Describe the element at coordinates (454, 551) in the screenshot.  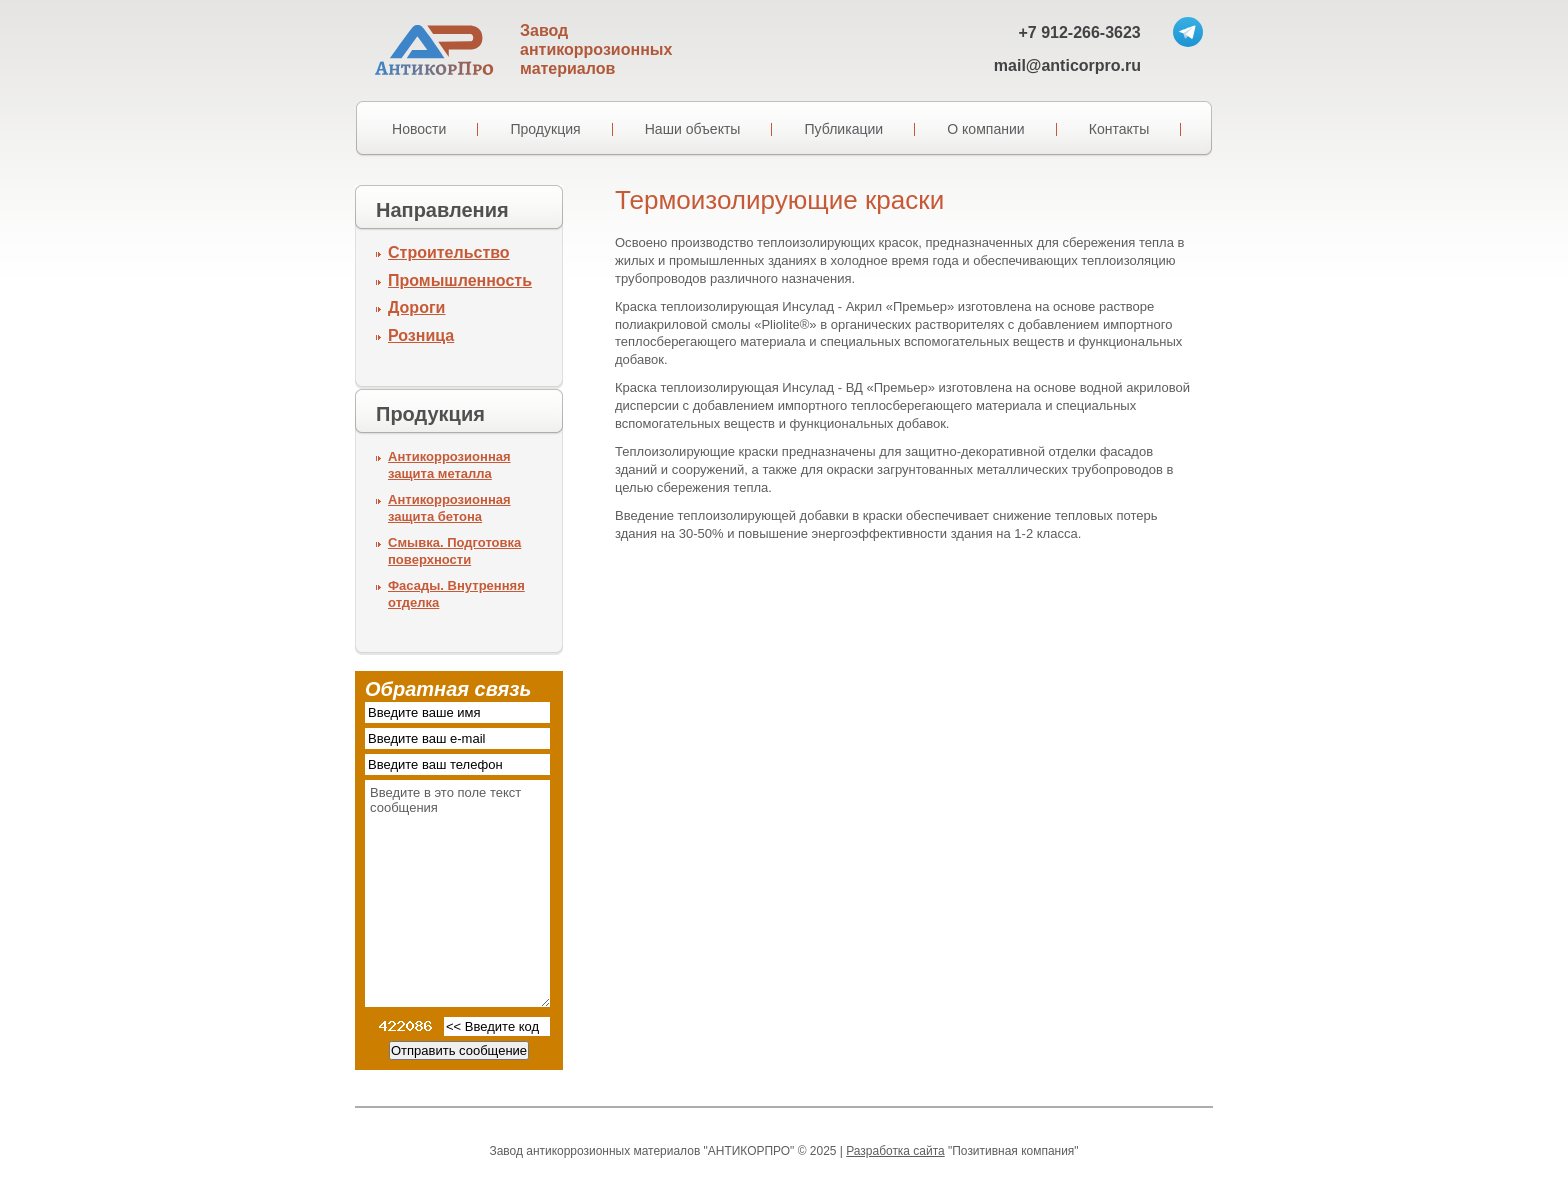
I see `Смывка. Подготовка поверхности` at that location.